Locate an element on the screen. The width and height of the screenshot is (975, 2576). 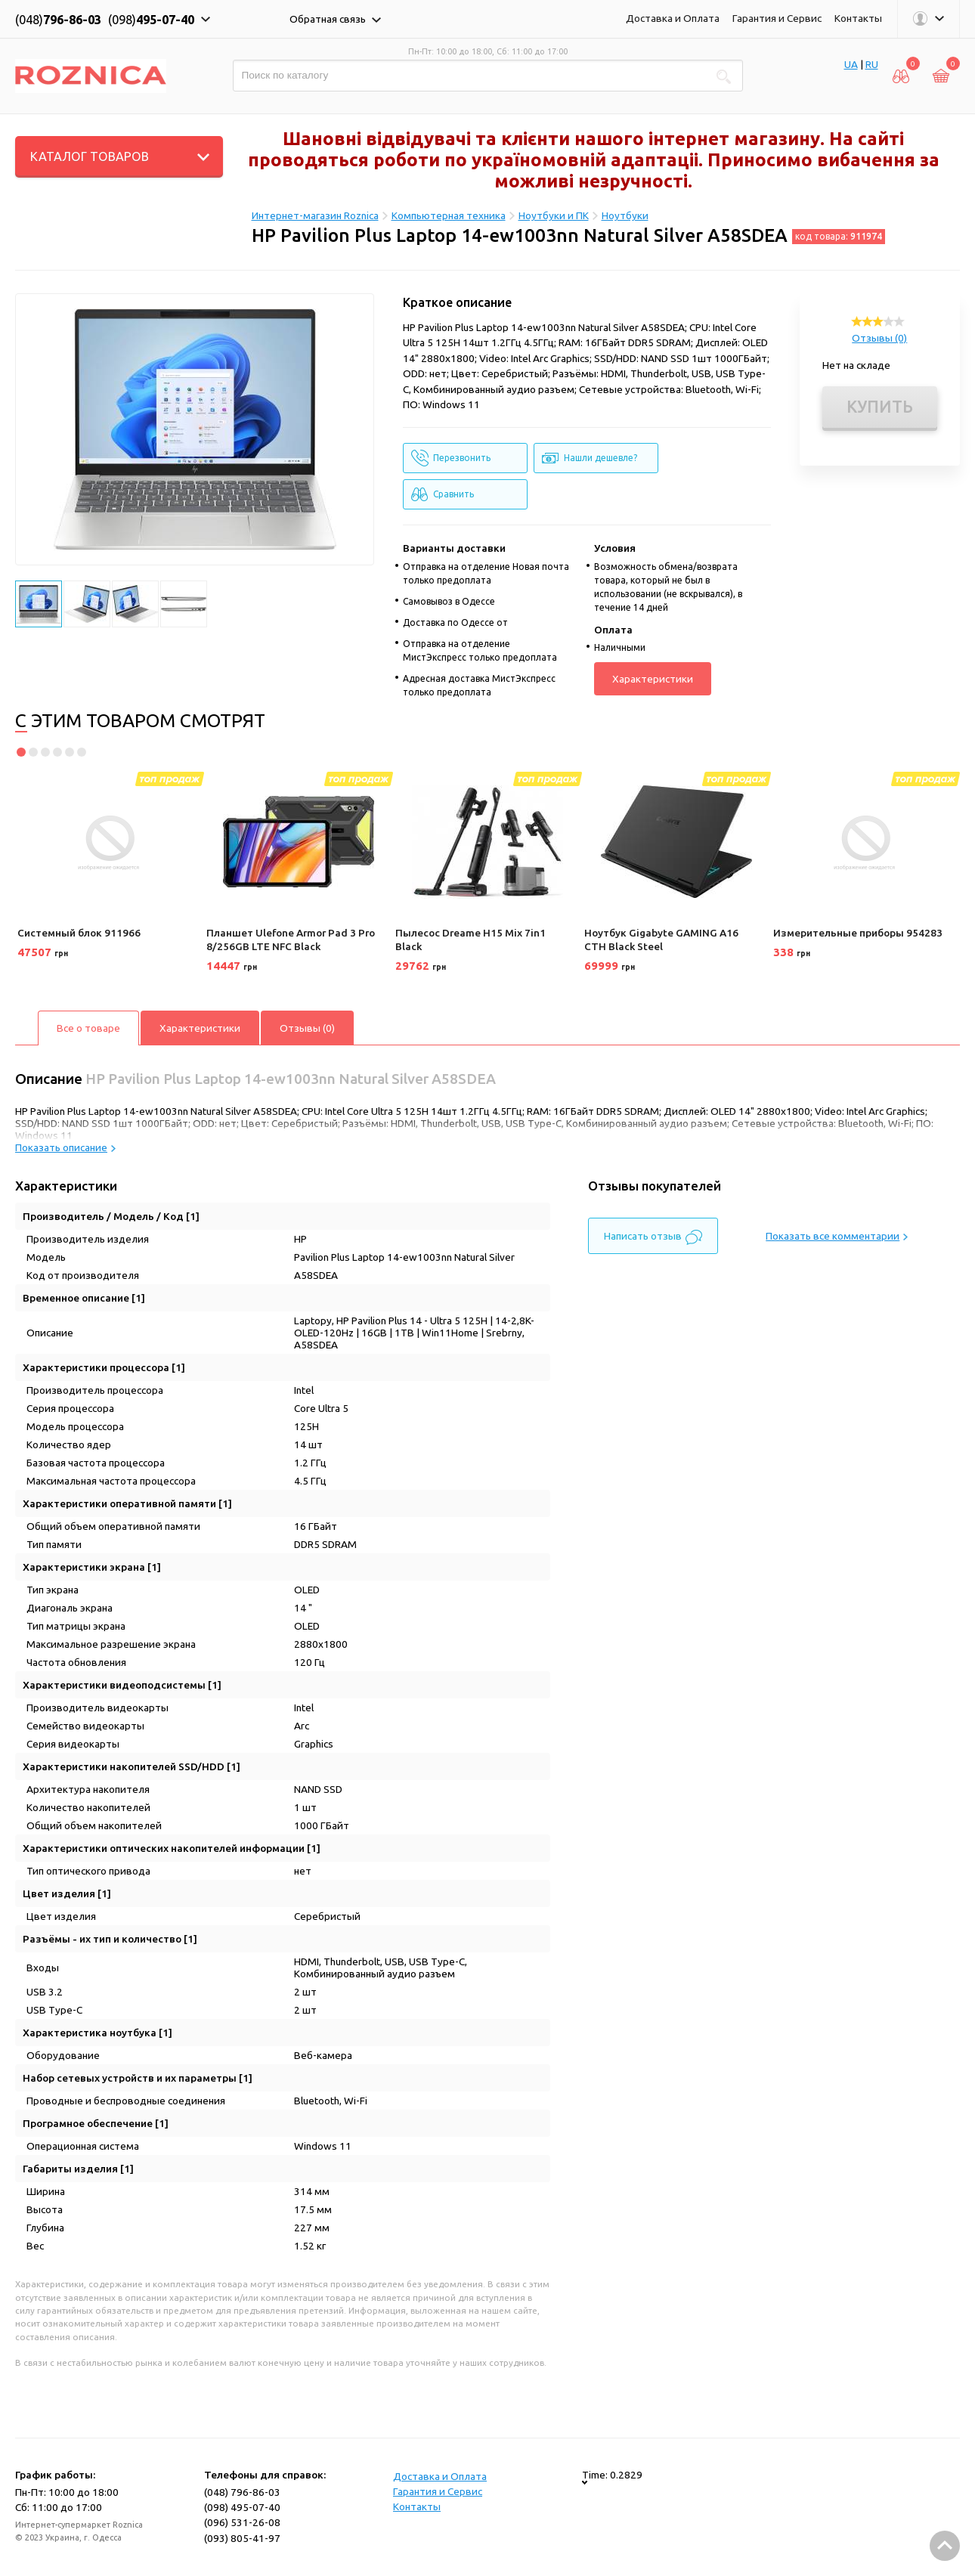
Характеристики is located at coordinates (652, 679).